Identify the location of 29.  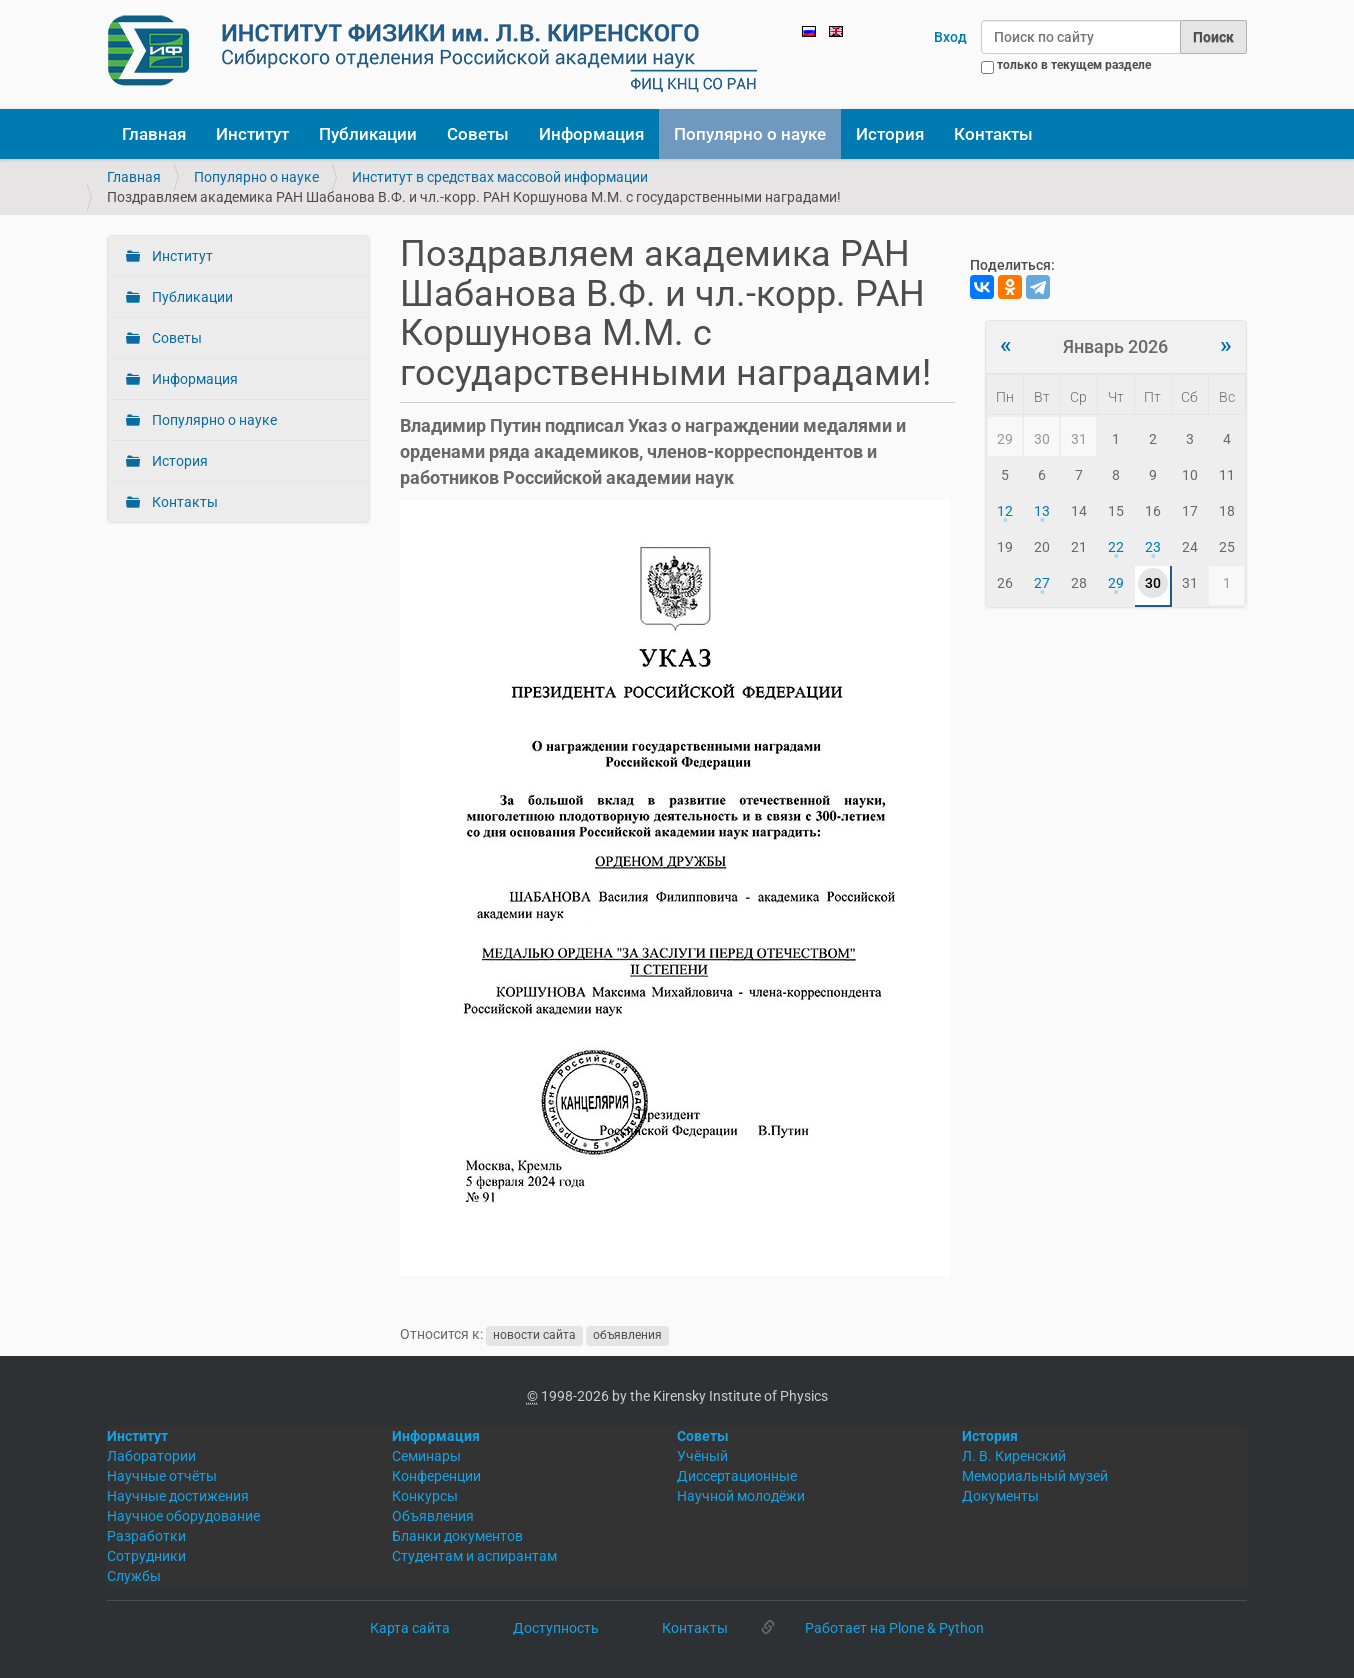
(1116, 583).